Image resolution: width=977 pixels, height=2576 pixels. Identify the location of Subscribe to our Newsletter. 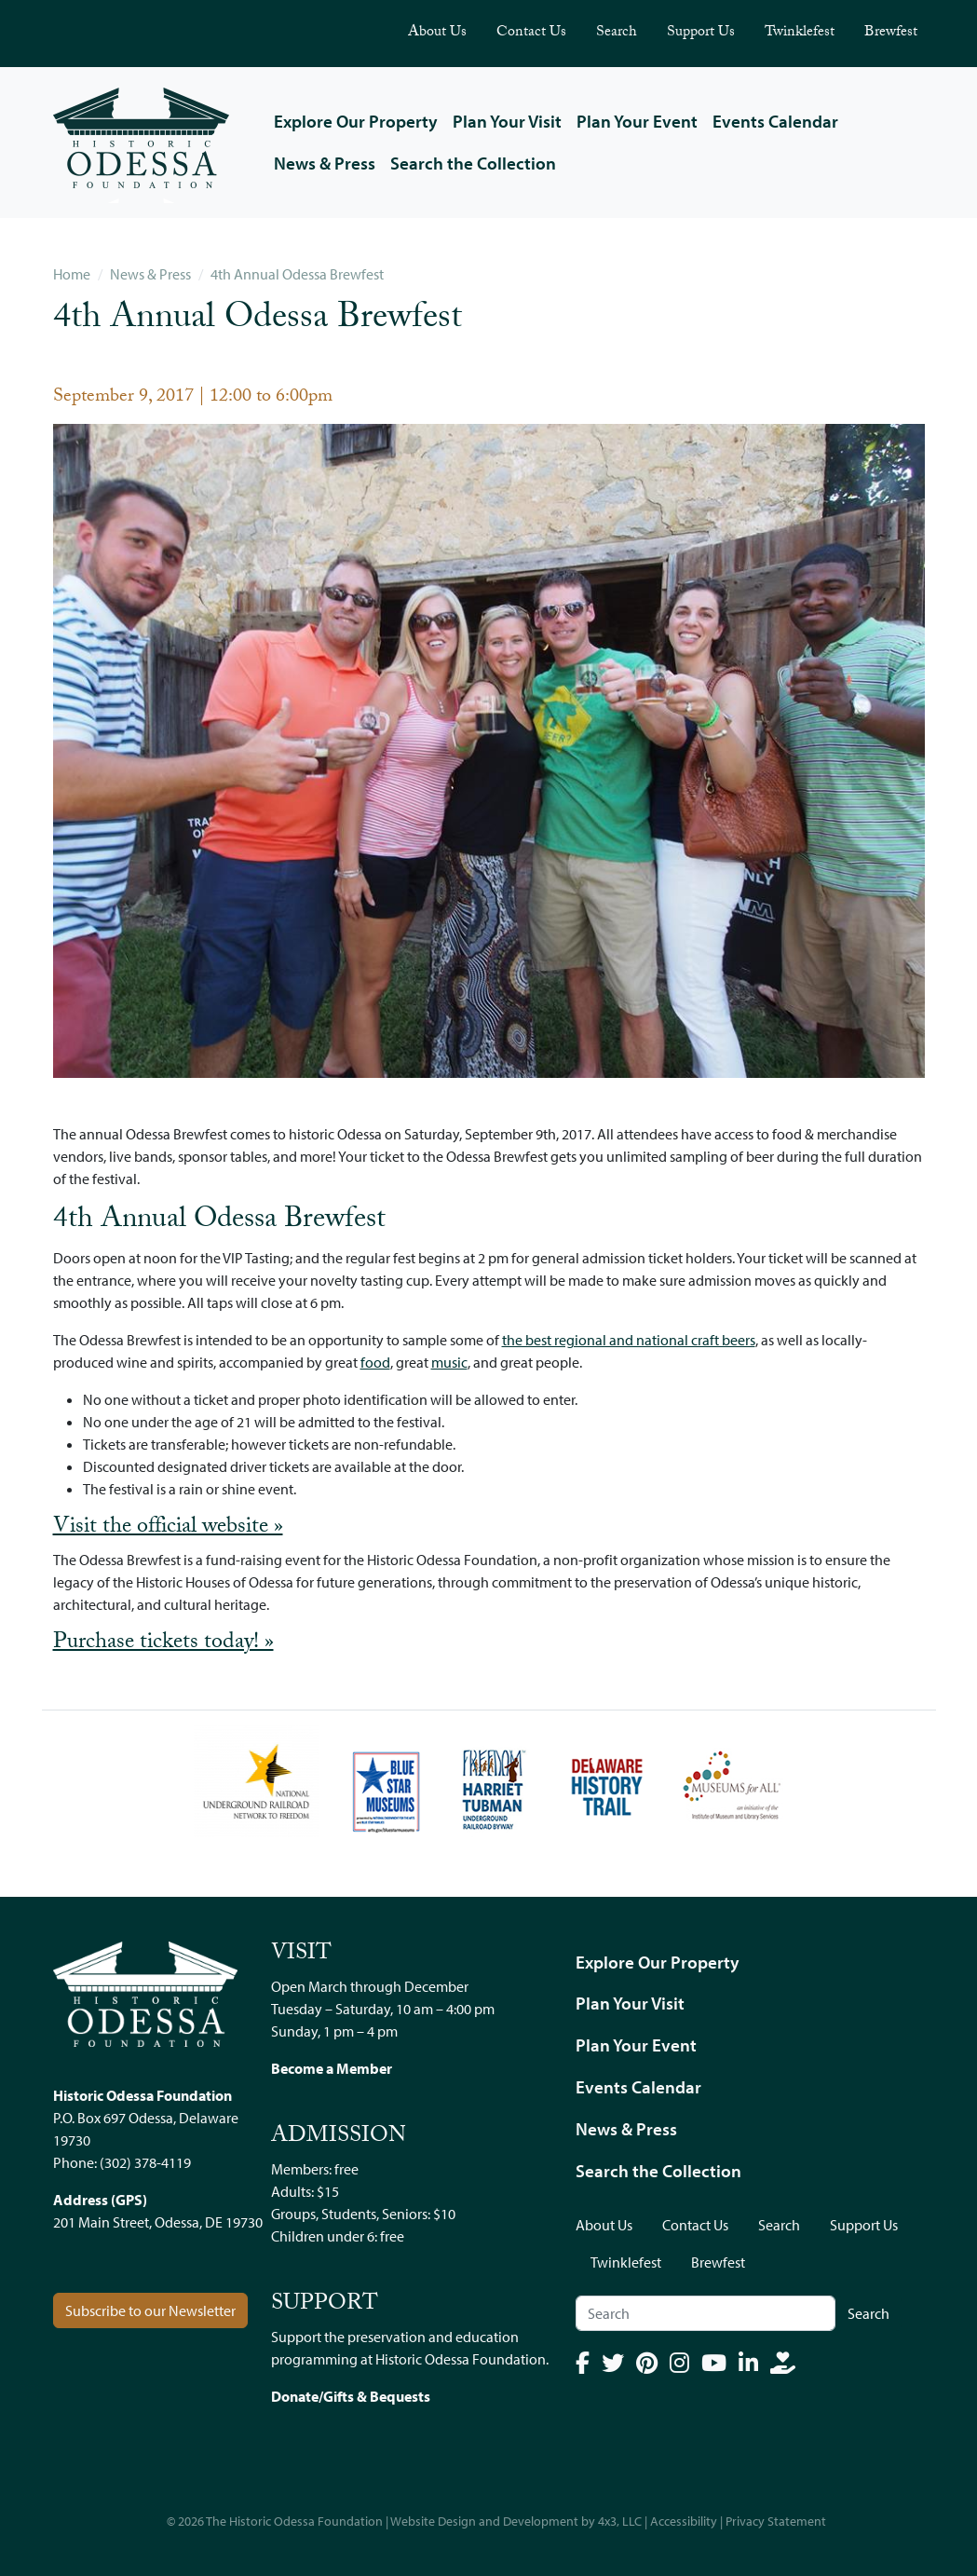
(150, 2310).